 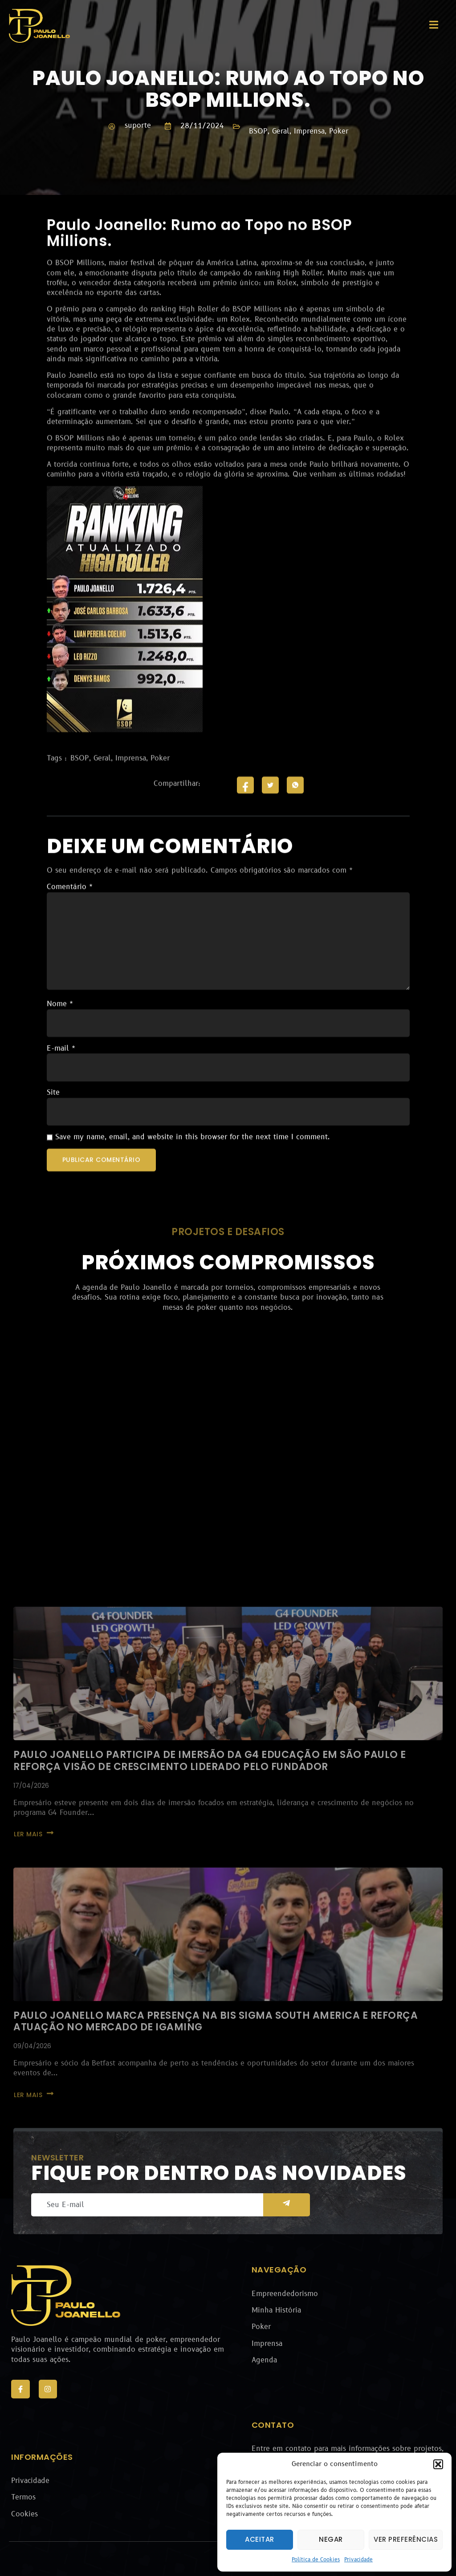 I want to click on Site, so click(x=53, y=1165).